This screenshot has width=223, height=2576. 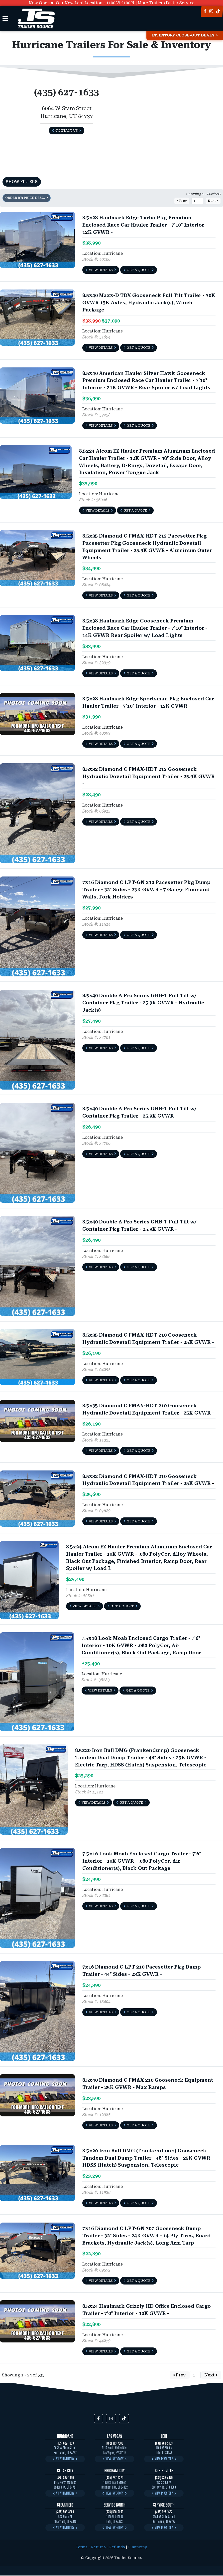 What do you see at coordinates (114, 2512) in the screenshot?
I see `(435) 500-2249` at bounding box center [114, 2512].